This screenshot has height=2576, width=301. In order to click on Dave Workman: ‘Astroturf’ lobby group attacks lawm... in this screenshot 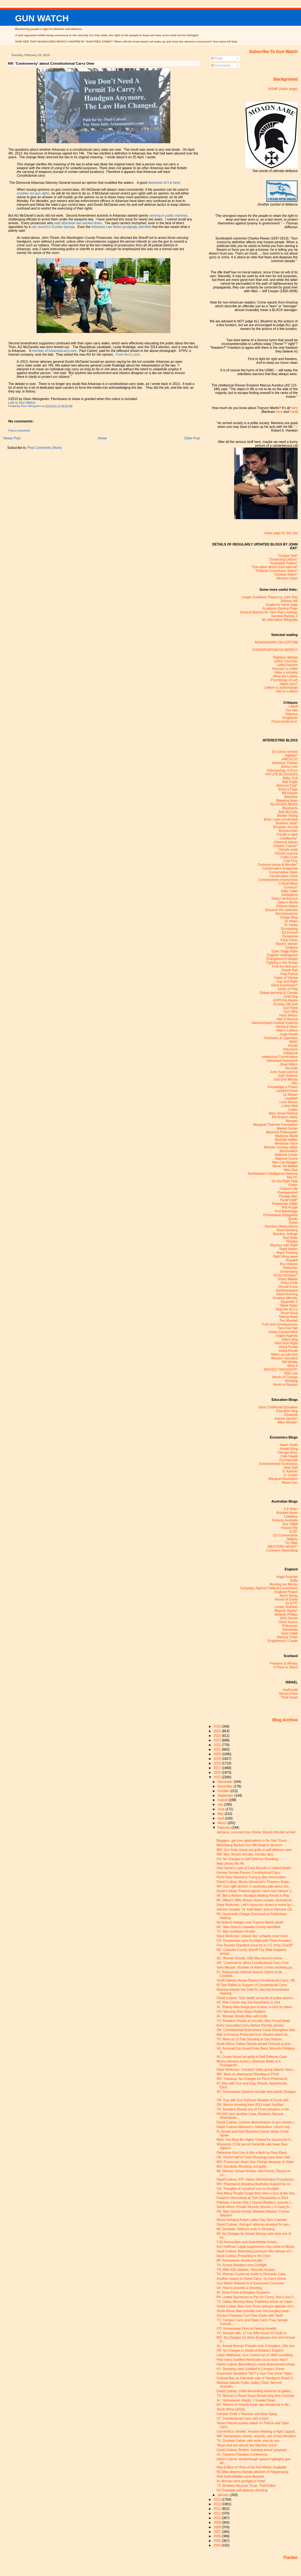, I will do `click(256, 2069)`.